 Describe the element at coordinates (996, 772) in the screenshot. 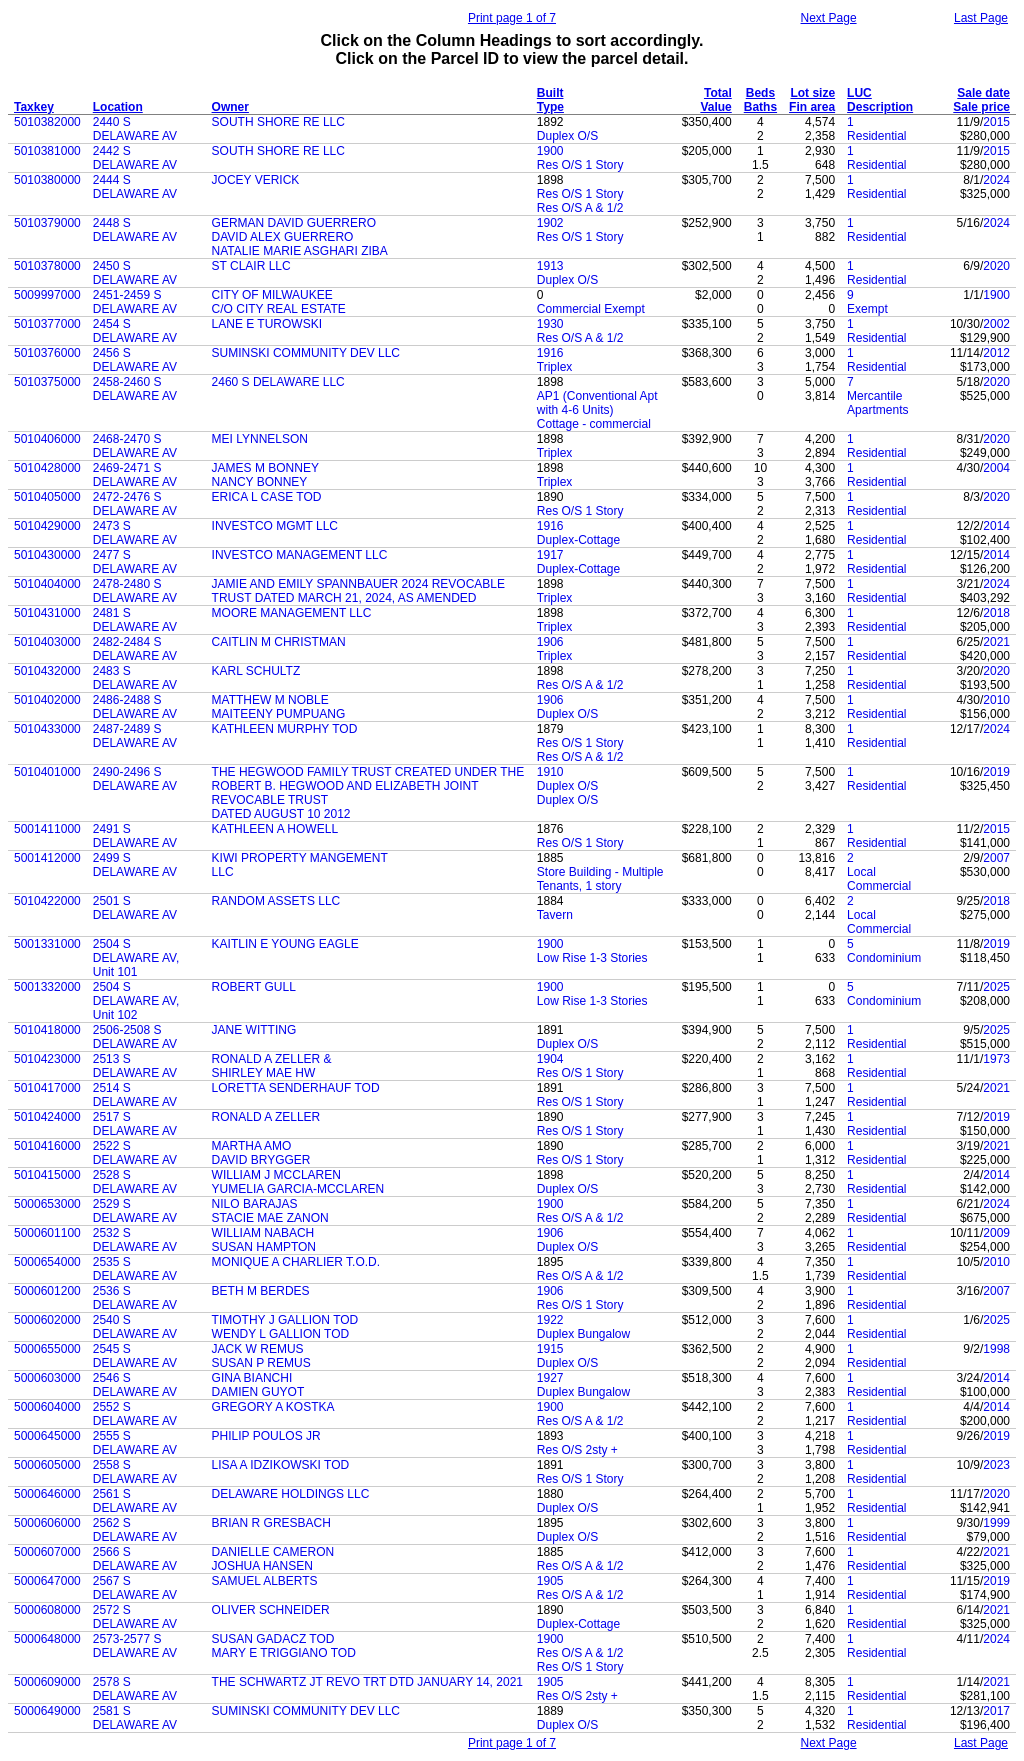

I see `2019` at that location.